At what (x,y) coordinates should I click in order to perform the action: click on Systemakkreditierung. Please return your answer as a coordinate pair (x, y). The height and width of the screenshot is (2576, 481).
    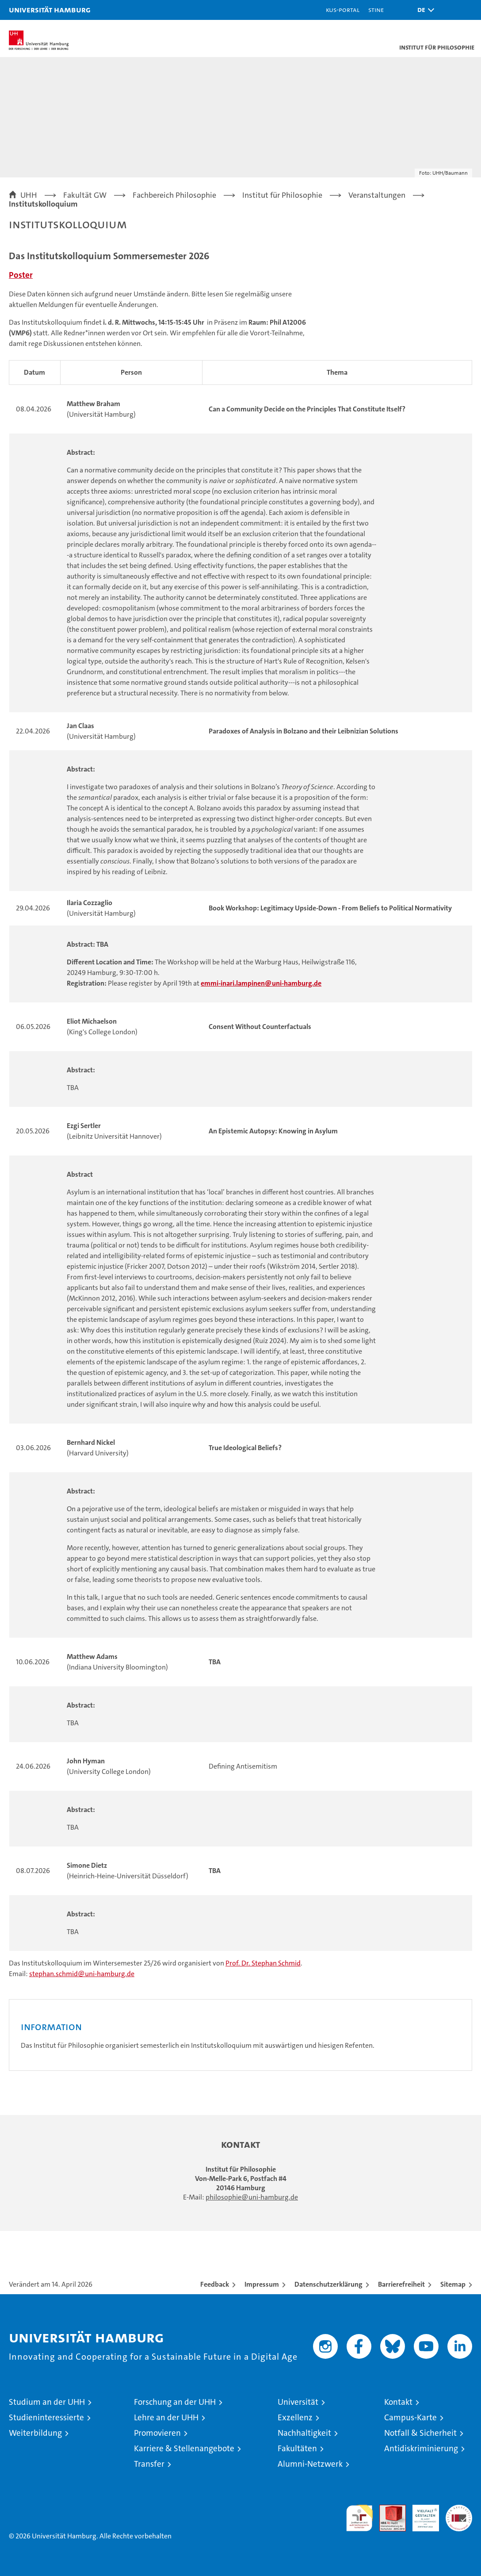
    Looking at the image, I should click on (459, 2509).